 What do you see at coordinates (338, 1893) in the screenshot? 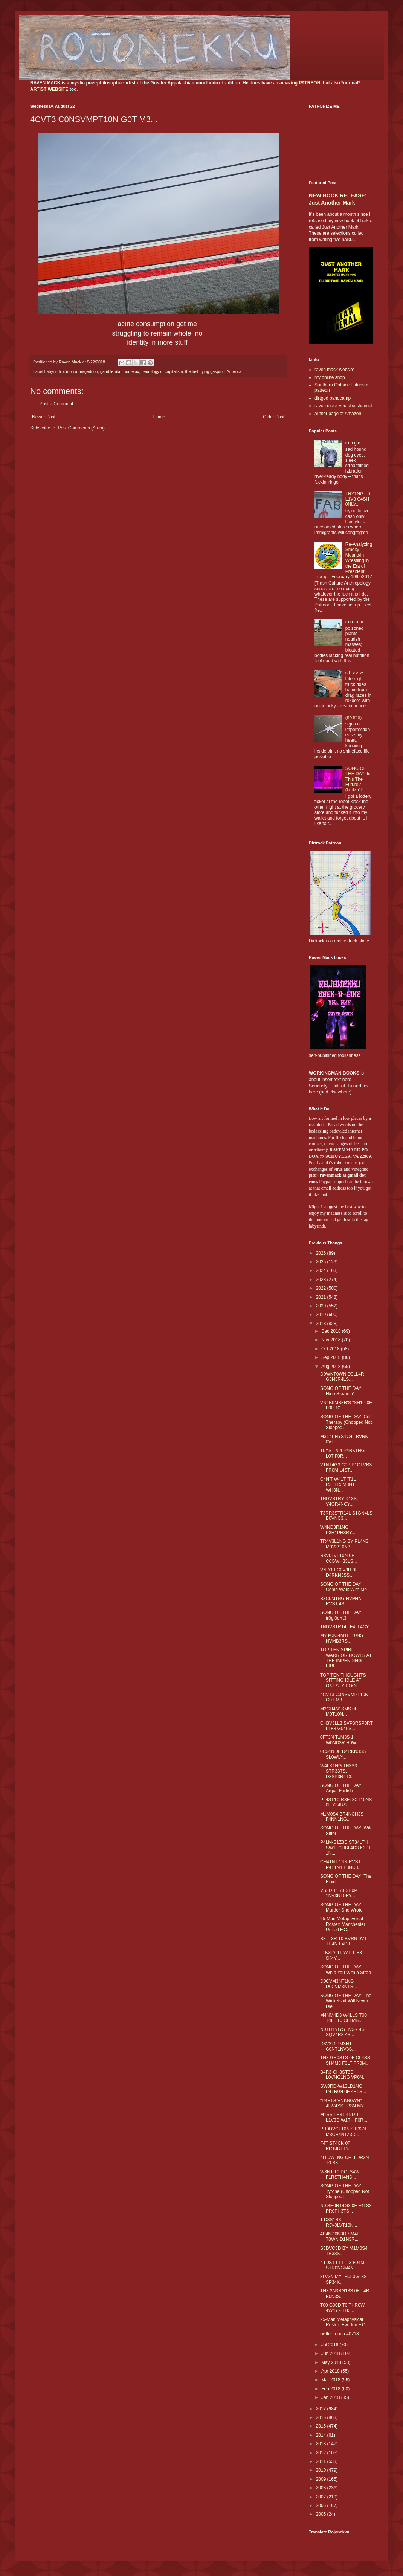
I see `VS3D T1R3 SH0P 1NV3NT0RY...` at bounding box center [338, 1893].